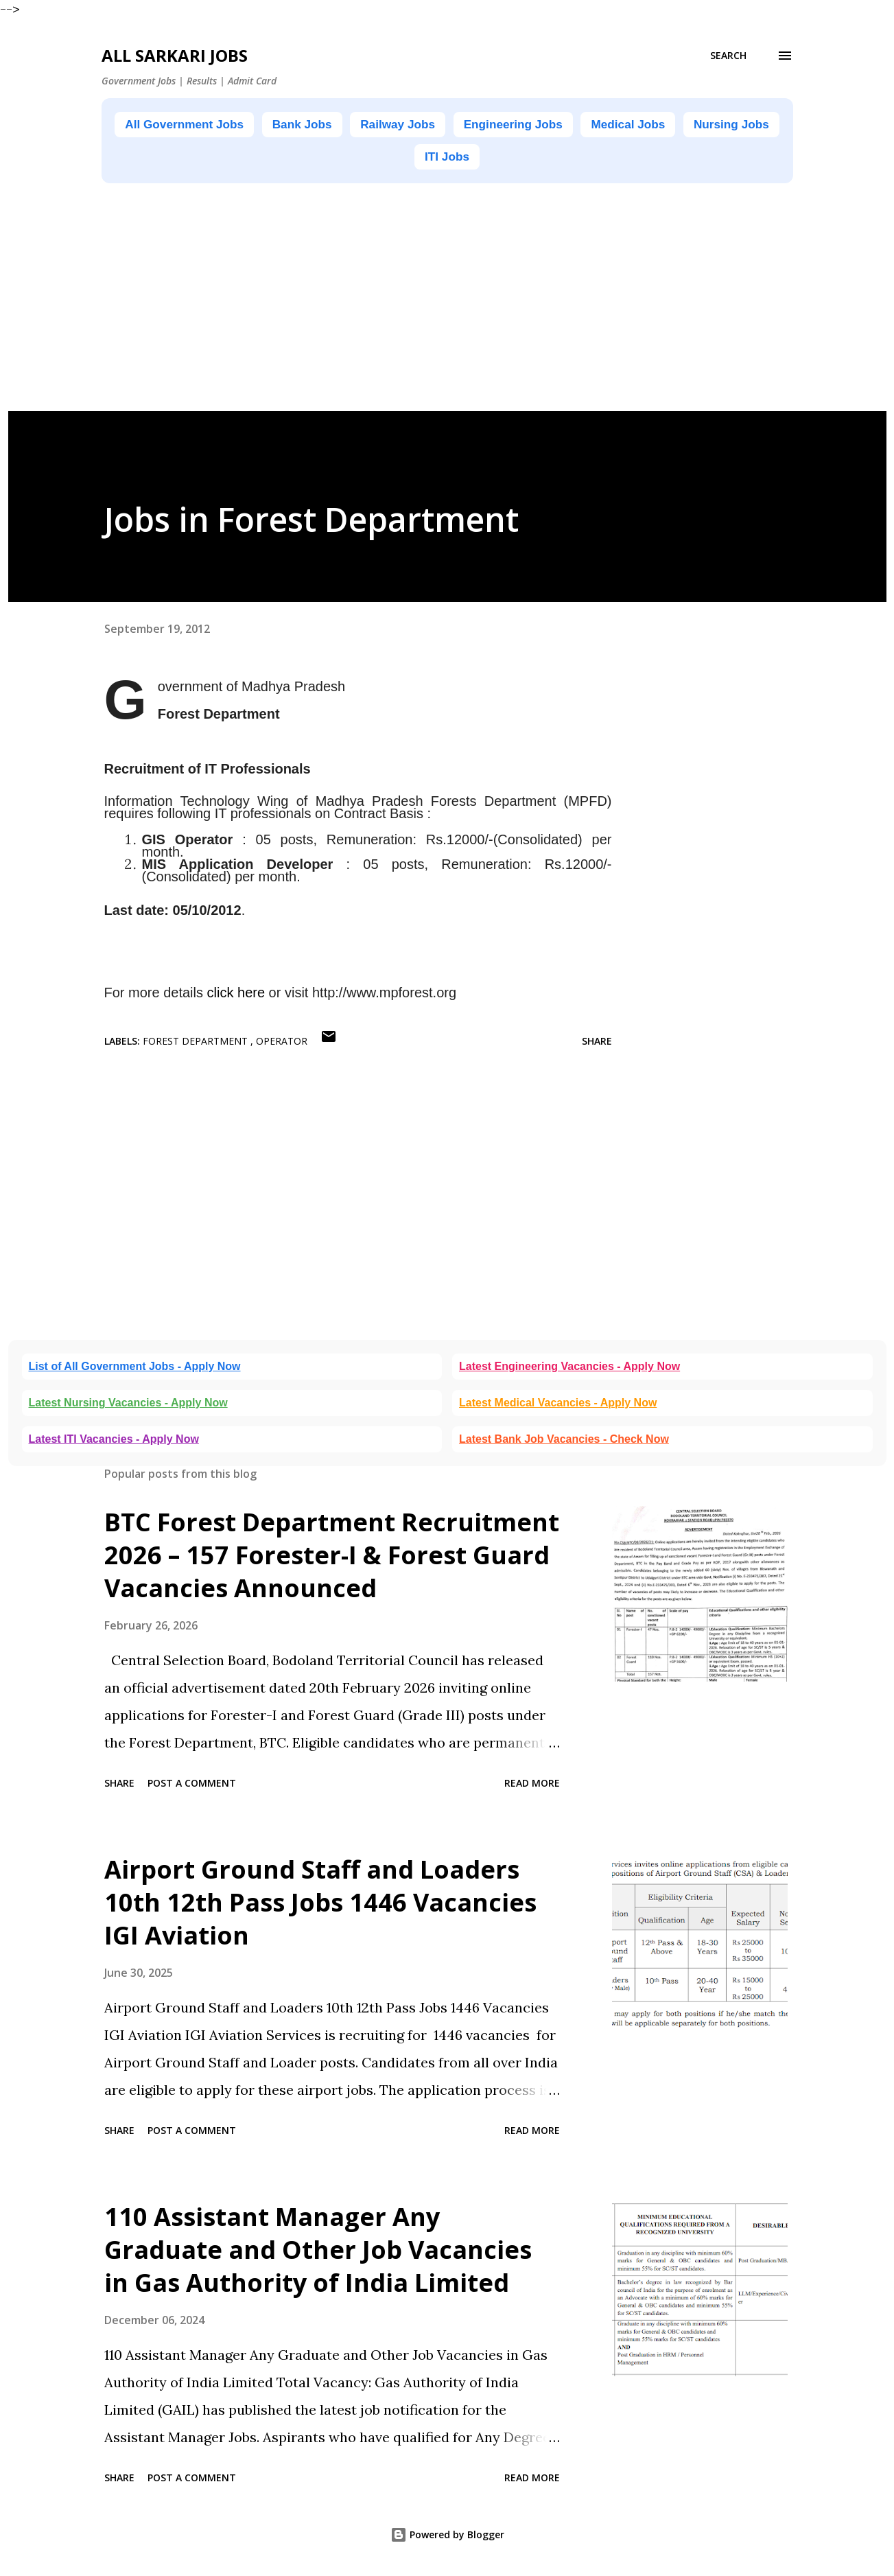 The image size is (894, 2576). What do you see at coordinates (128, 1405) in the screenshot?
I see `Latest Nursing Vacancies - Apply Now` at bounding box center [128, 1405].